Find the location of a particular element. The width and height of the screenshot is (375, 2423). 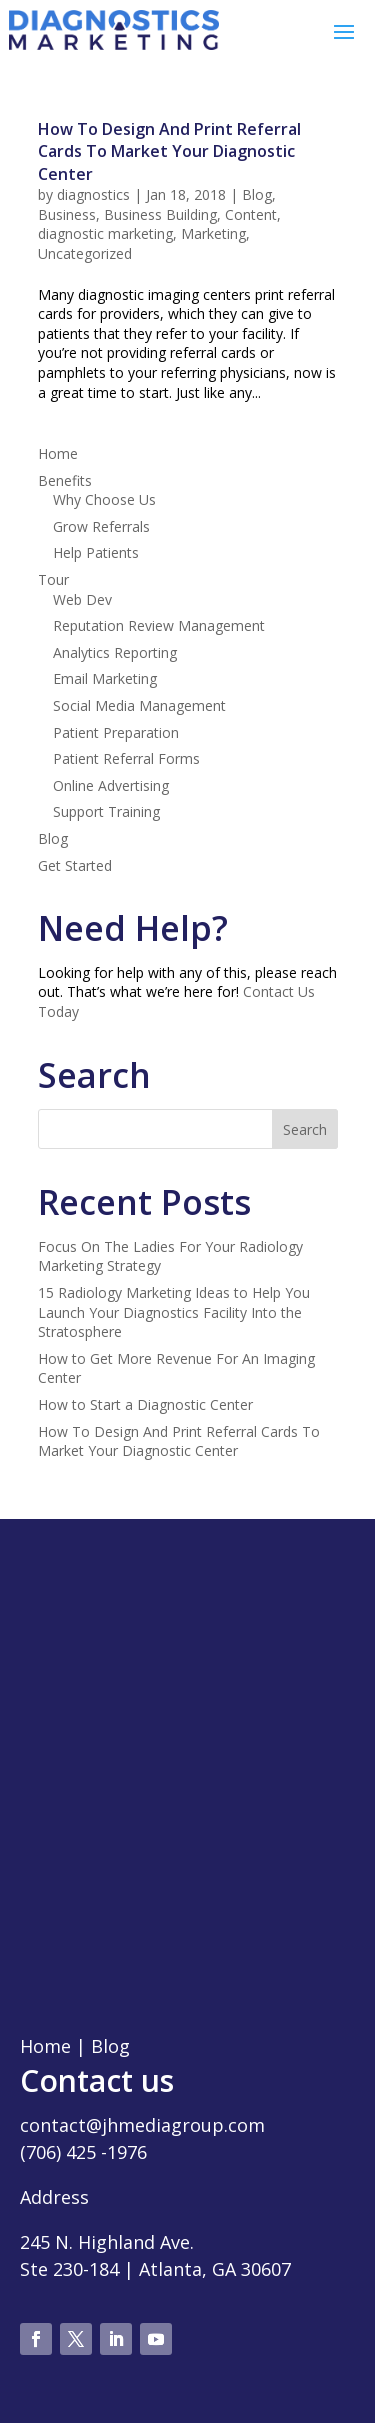

How to Start a Diagnostic Center is located at coordinates (145, 1404).